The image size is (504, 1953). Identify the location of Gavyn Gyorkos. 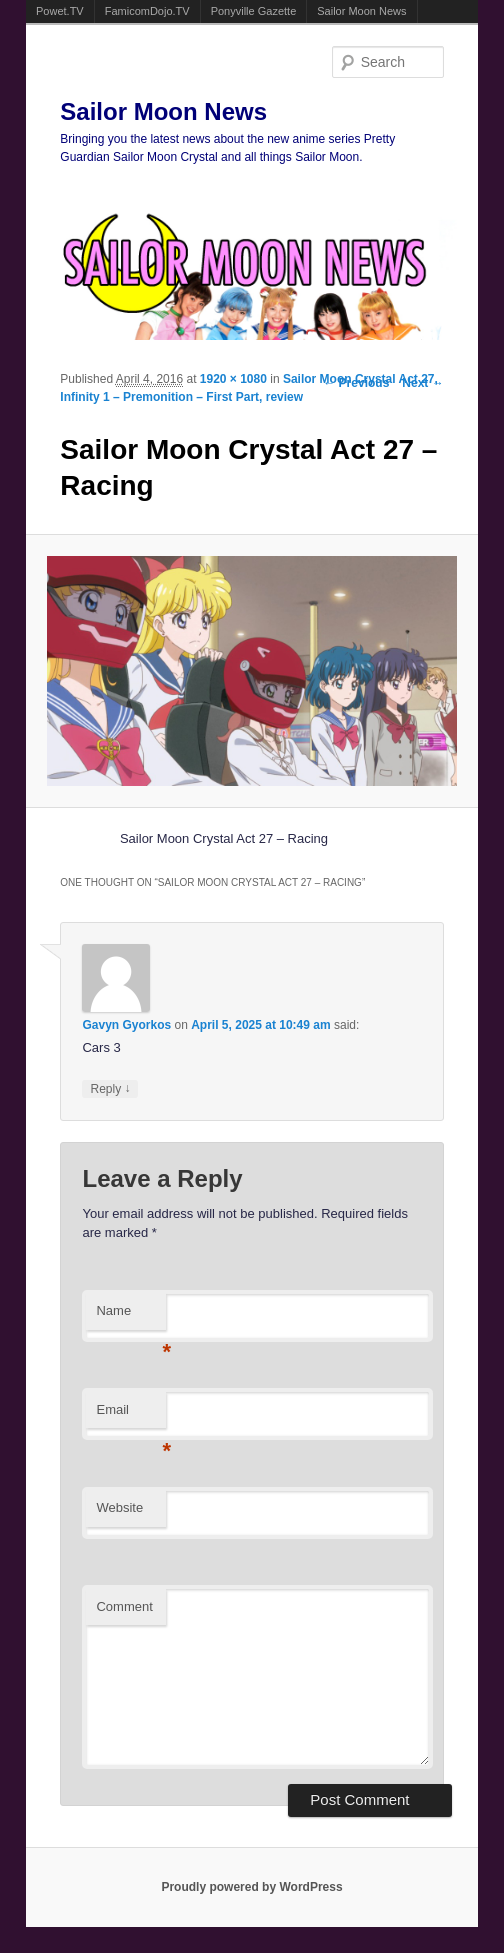
(126, 1025).